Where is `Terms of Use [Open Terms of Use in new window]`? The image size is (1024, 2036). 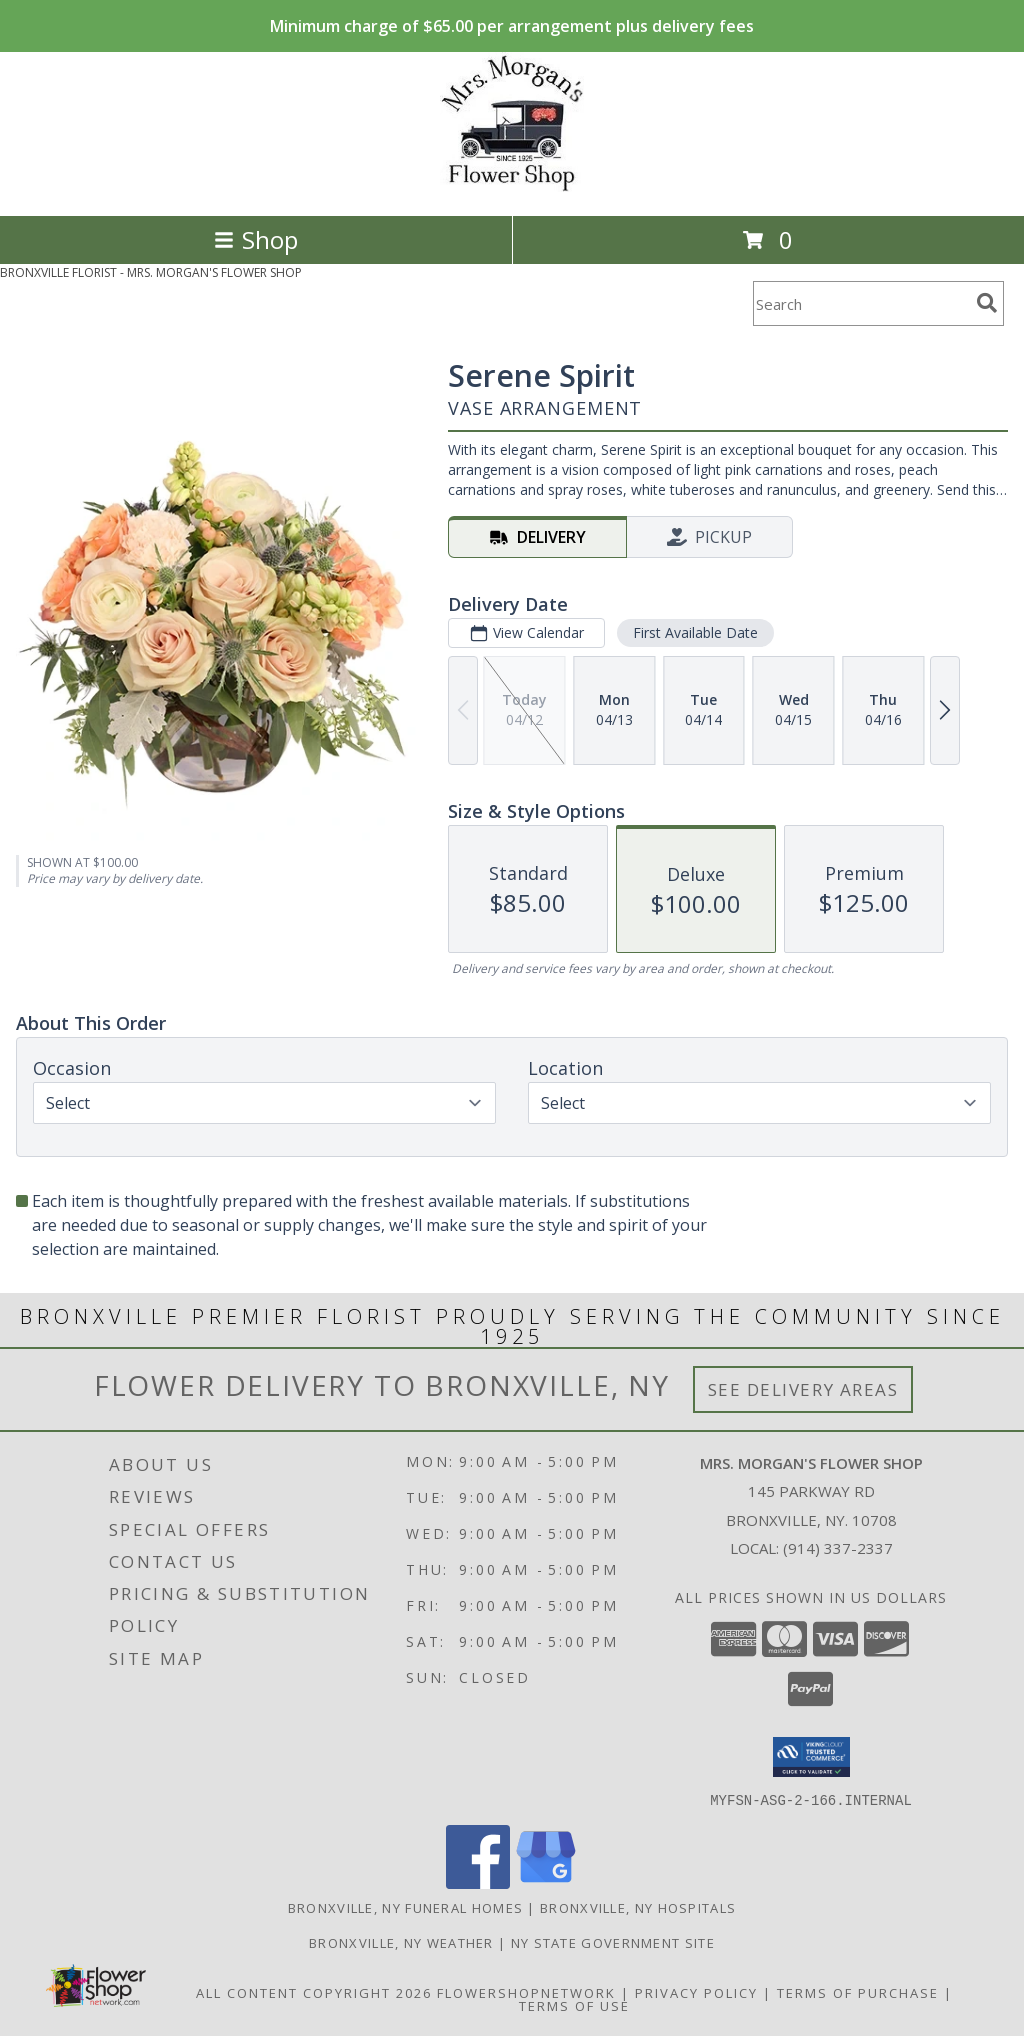
Terms of Use [Open Terms of Use in new window] is located at coordinates (574, 2005).